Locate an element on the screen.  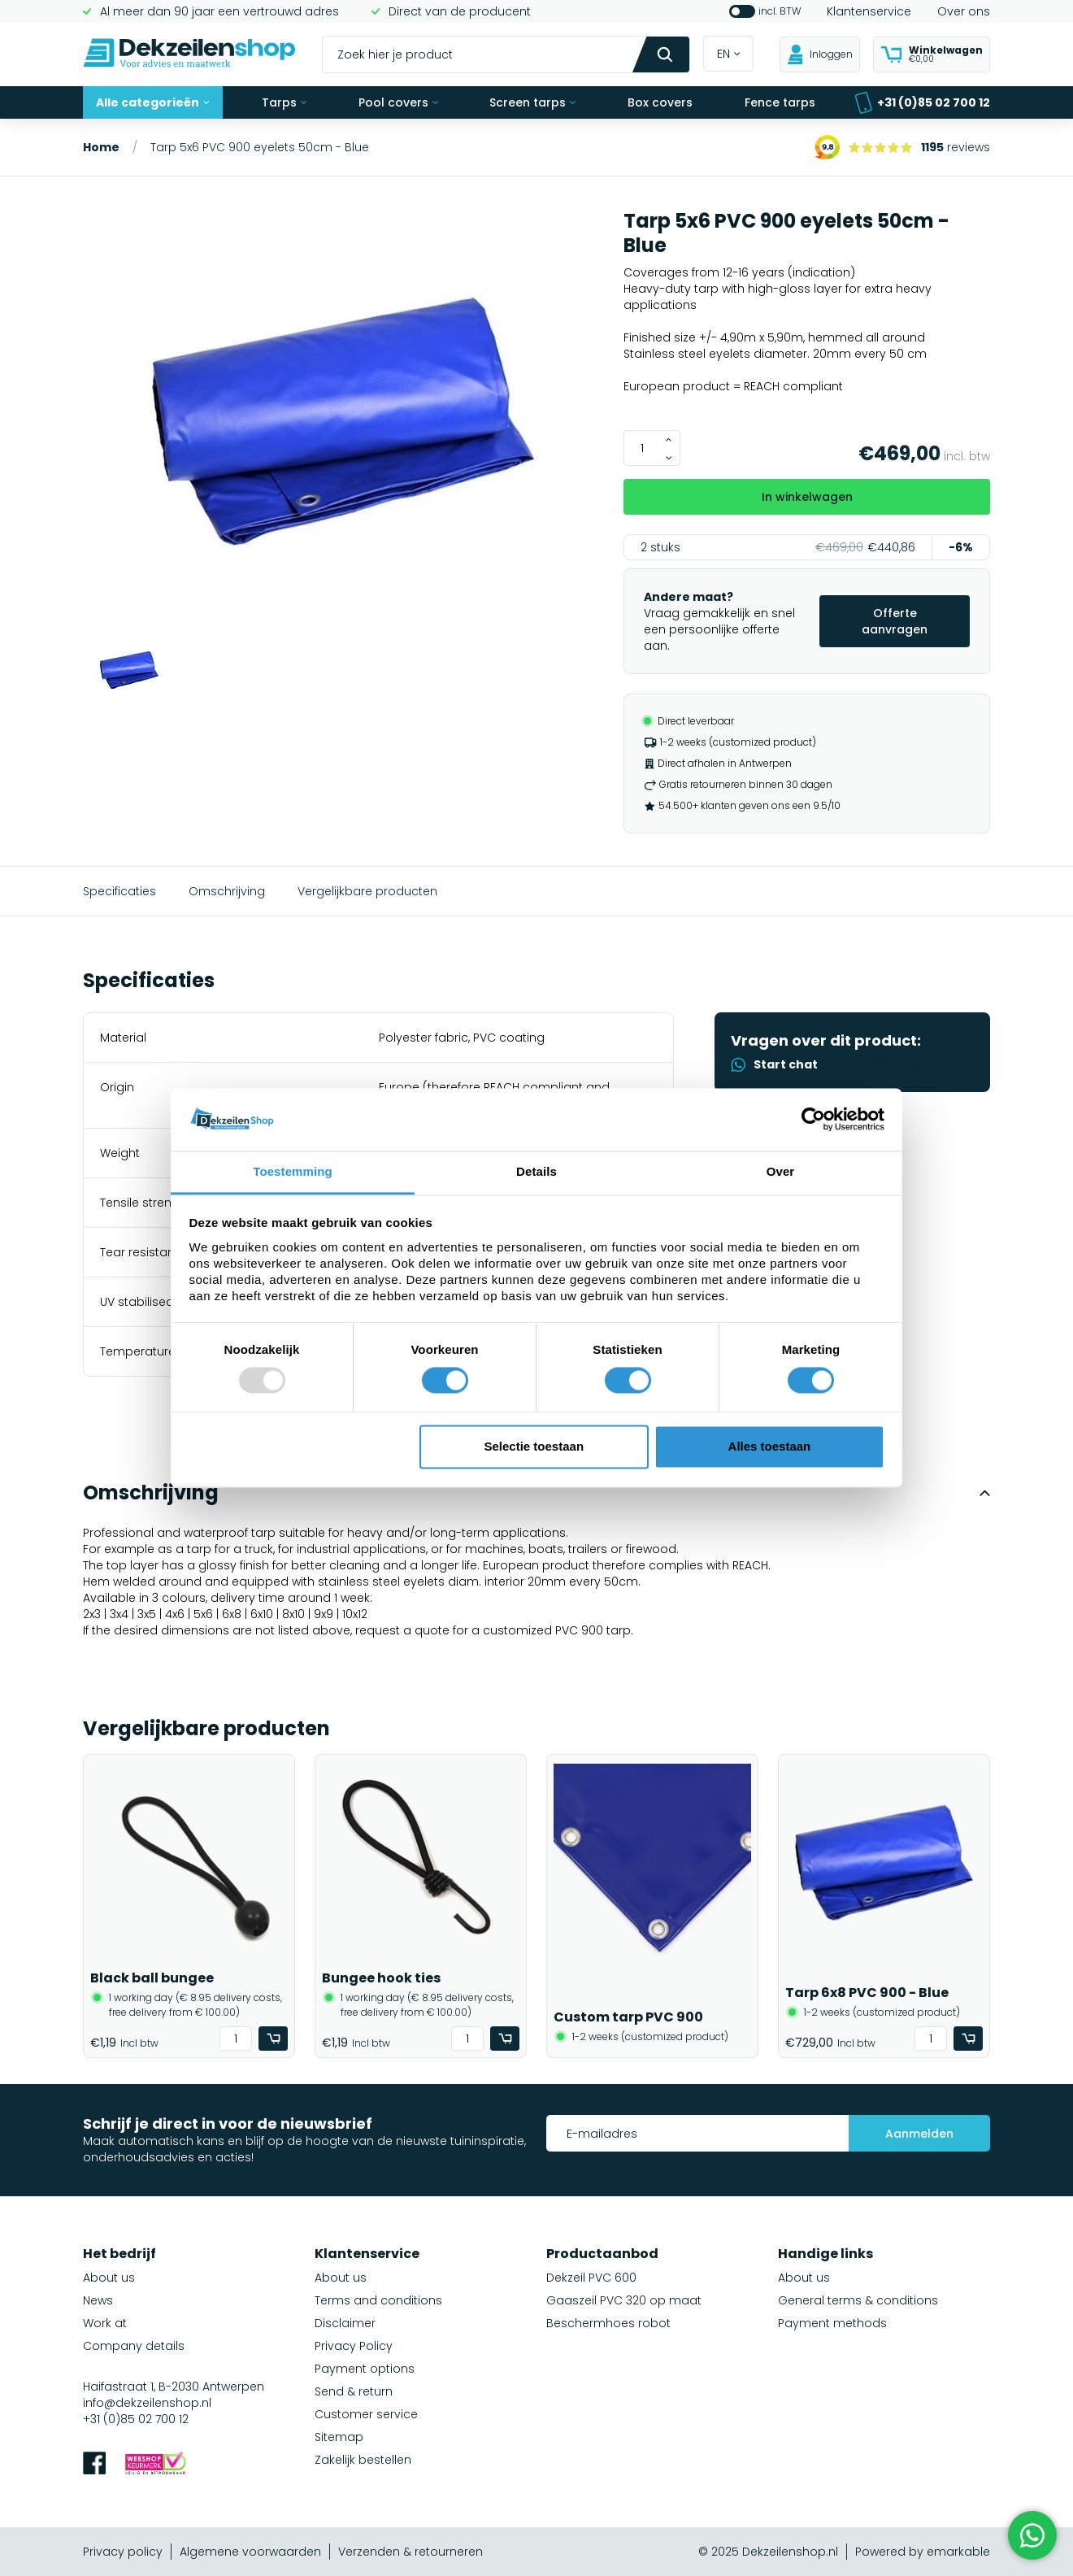
Work at is located at coordinates (105, 2323).